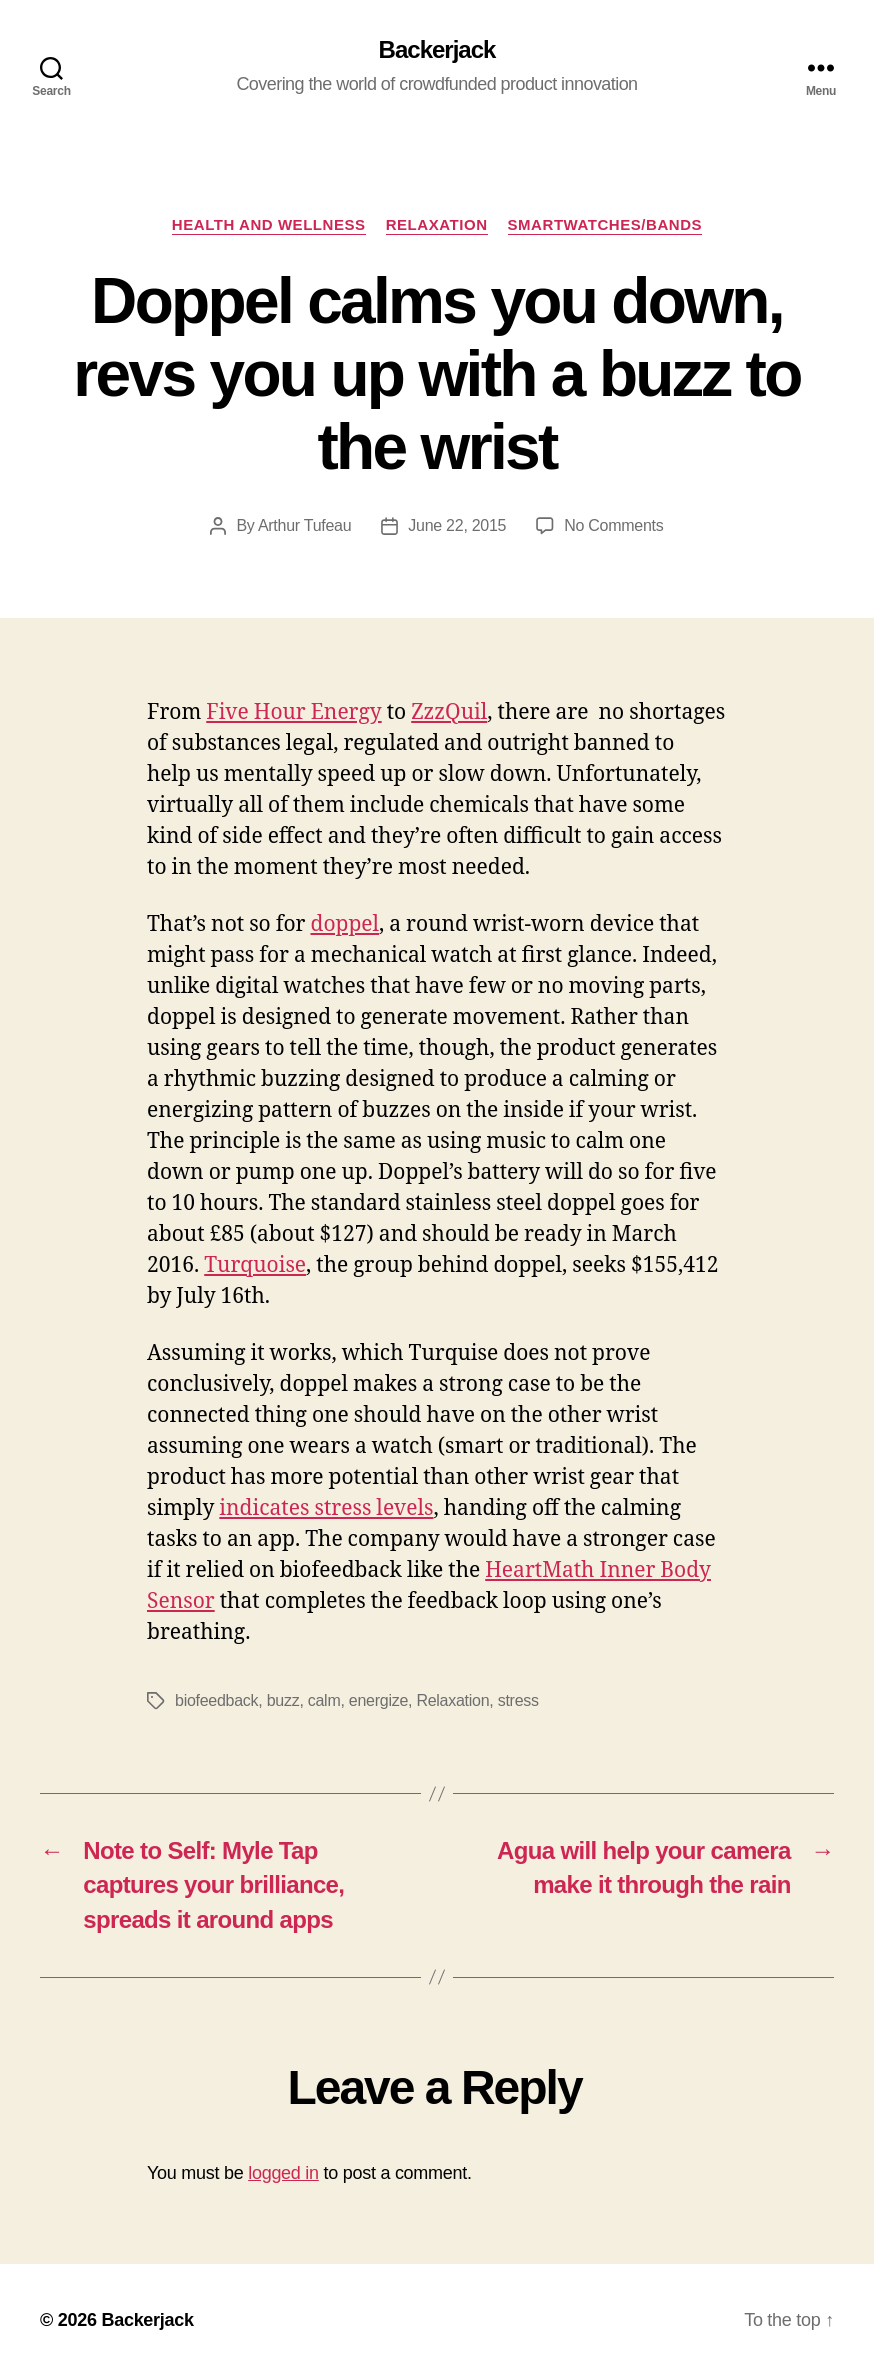  What do you see at coordinates (269, 224) in the screenshot?
I see `Health and Wellness` at bounding box center [269, 224].